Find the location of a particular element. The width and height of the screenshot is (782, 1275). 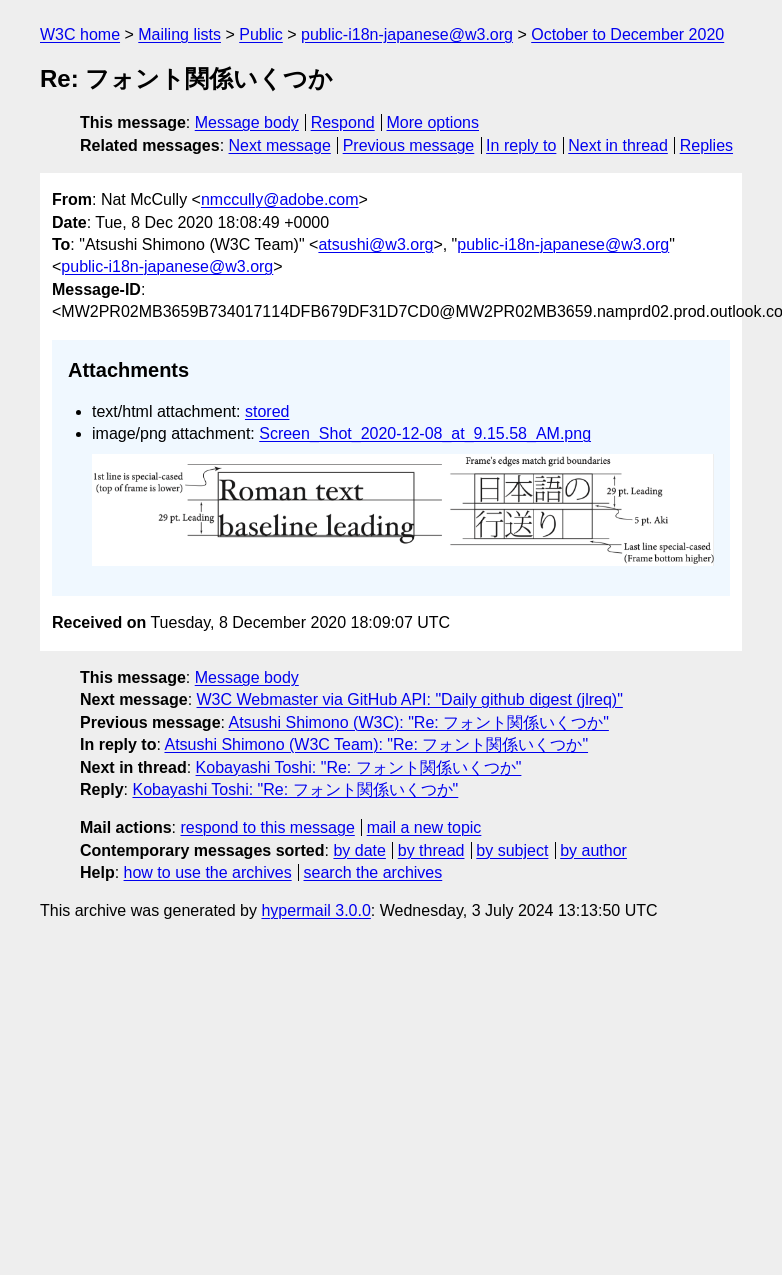

by subject is located at coordinates (512, 850).